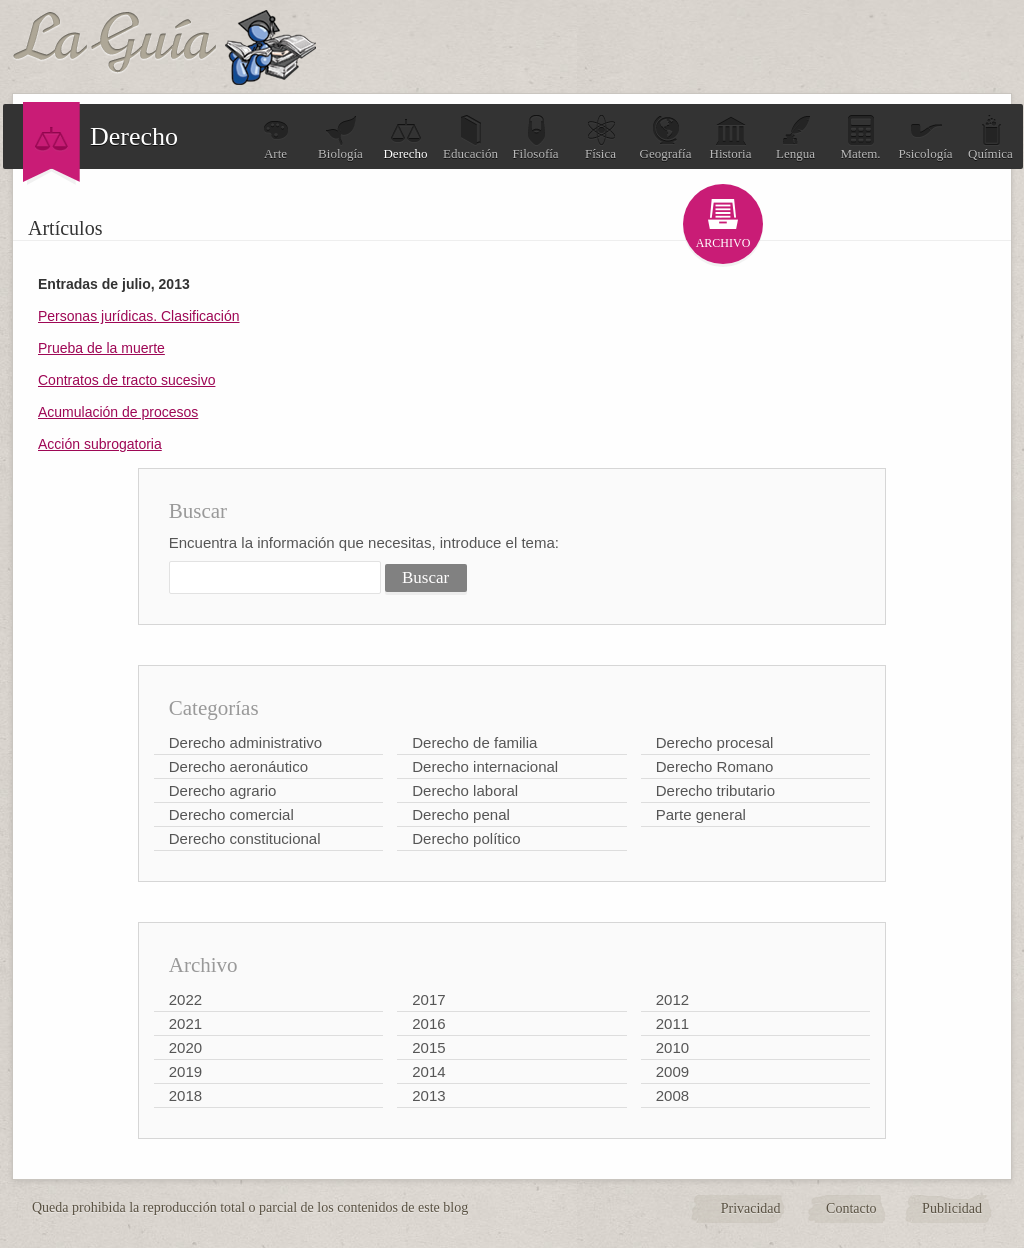 The image size is (1024, 1248). I want to click on 2016, so click(428, 1023).